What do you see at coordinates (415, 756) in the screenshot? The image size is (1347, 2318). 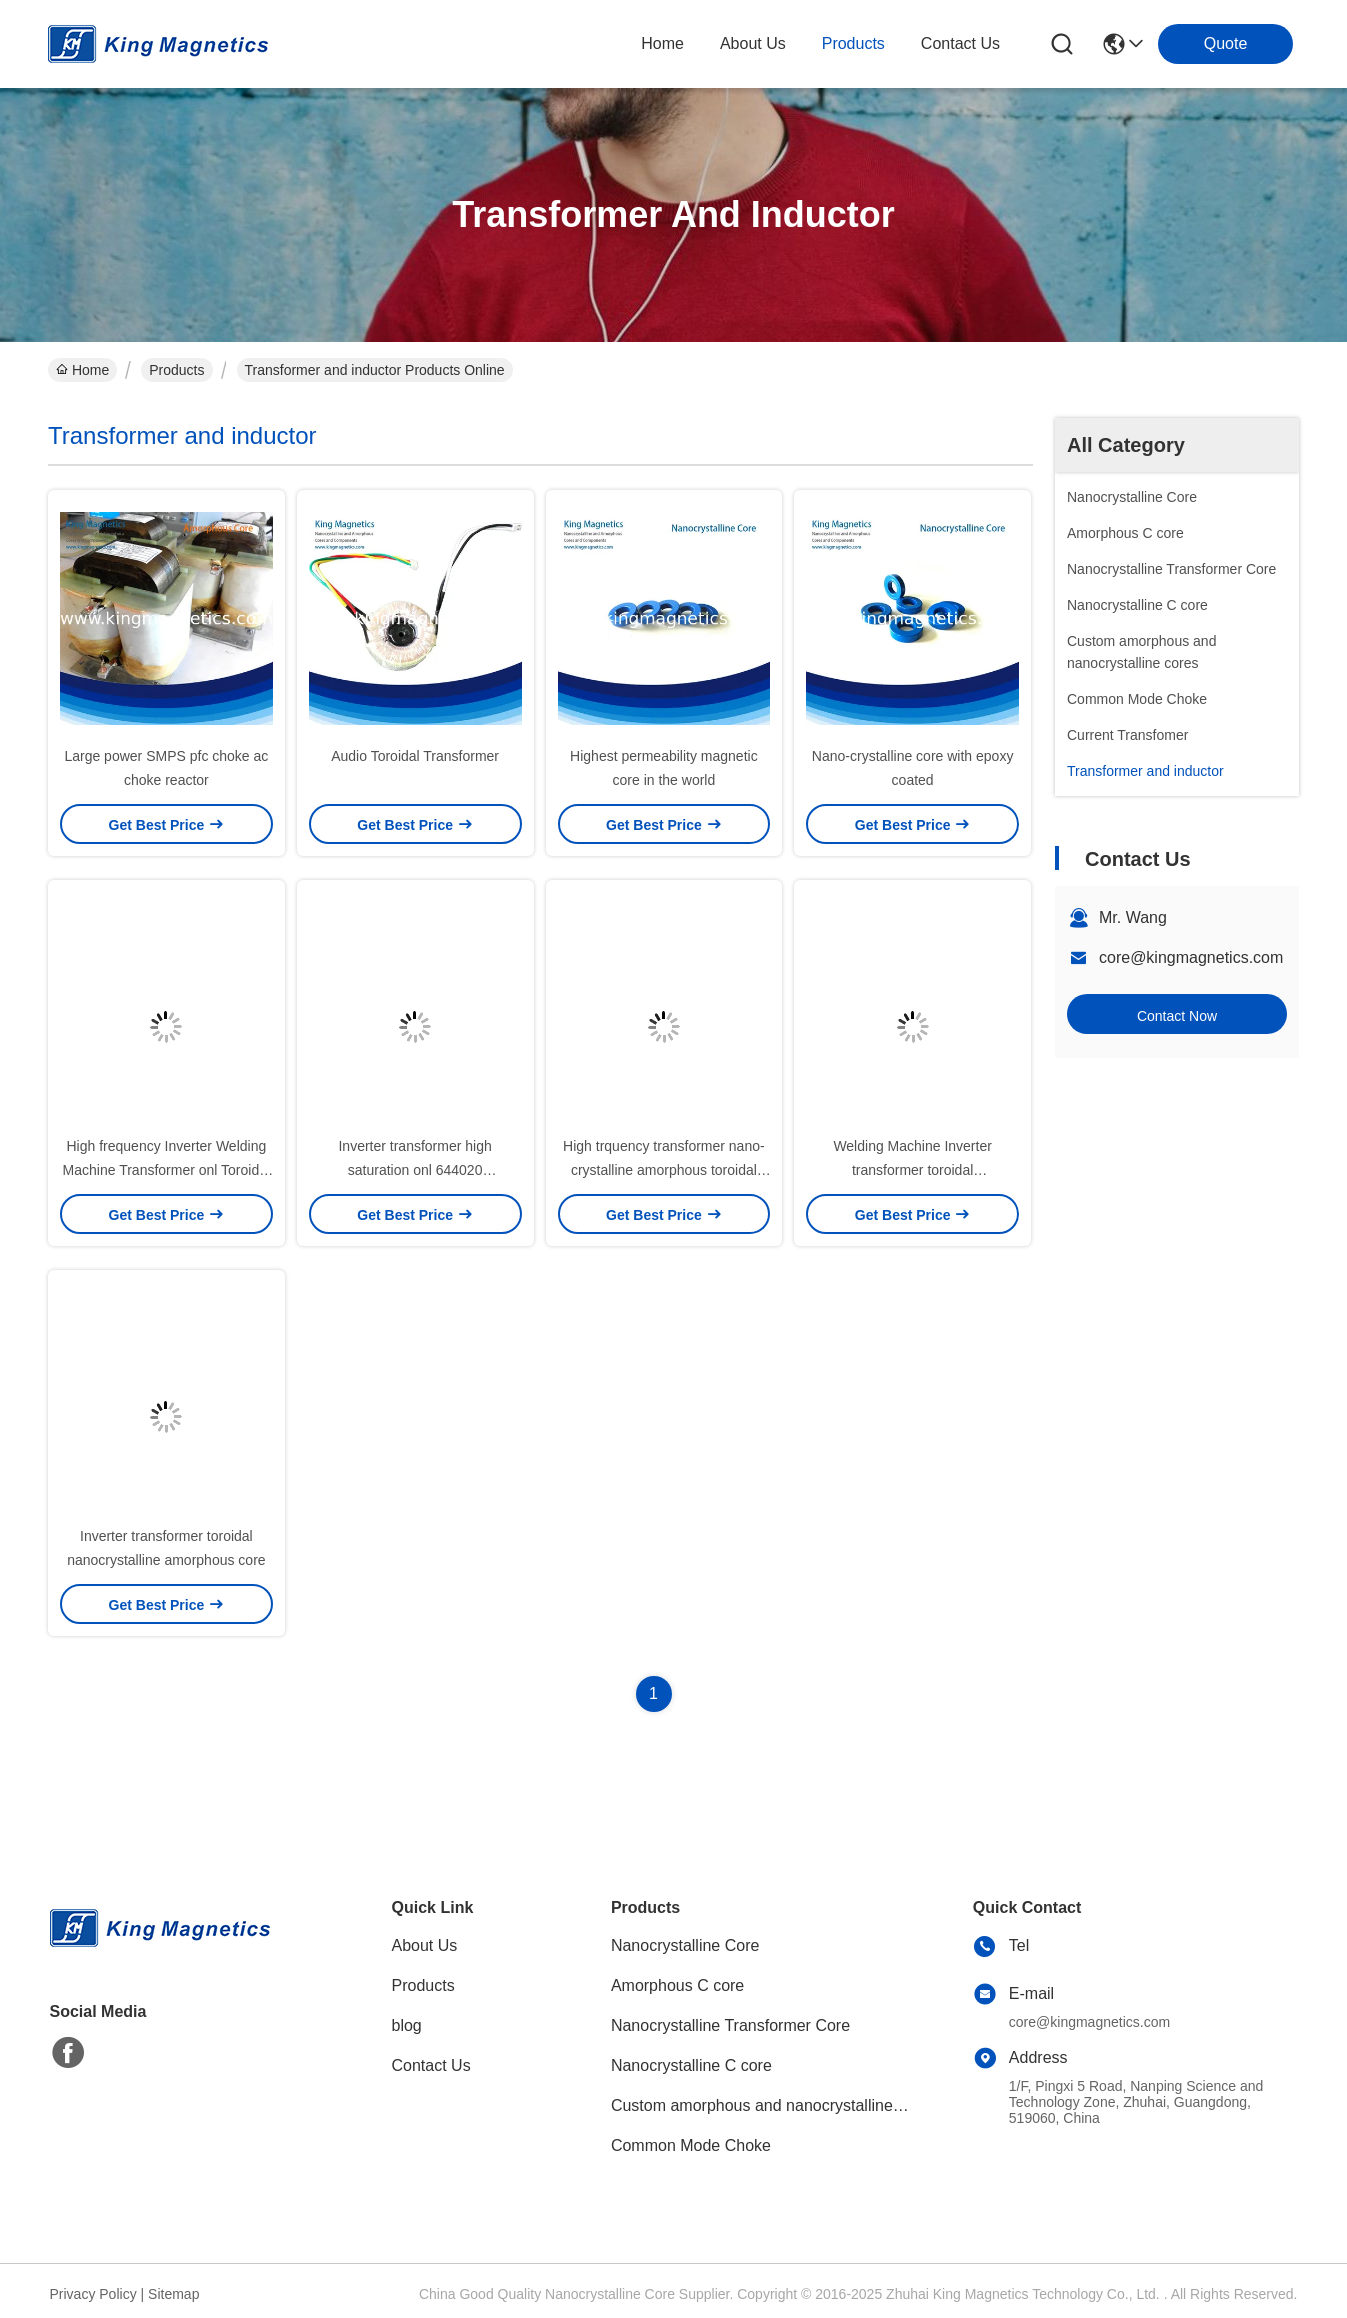 I see `Audio Toroidal Transformer` at bounding box center [415, 756].